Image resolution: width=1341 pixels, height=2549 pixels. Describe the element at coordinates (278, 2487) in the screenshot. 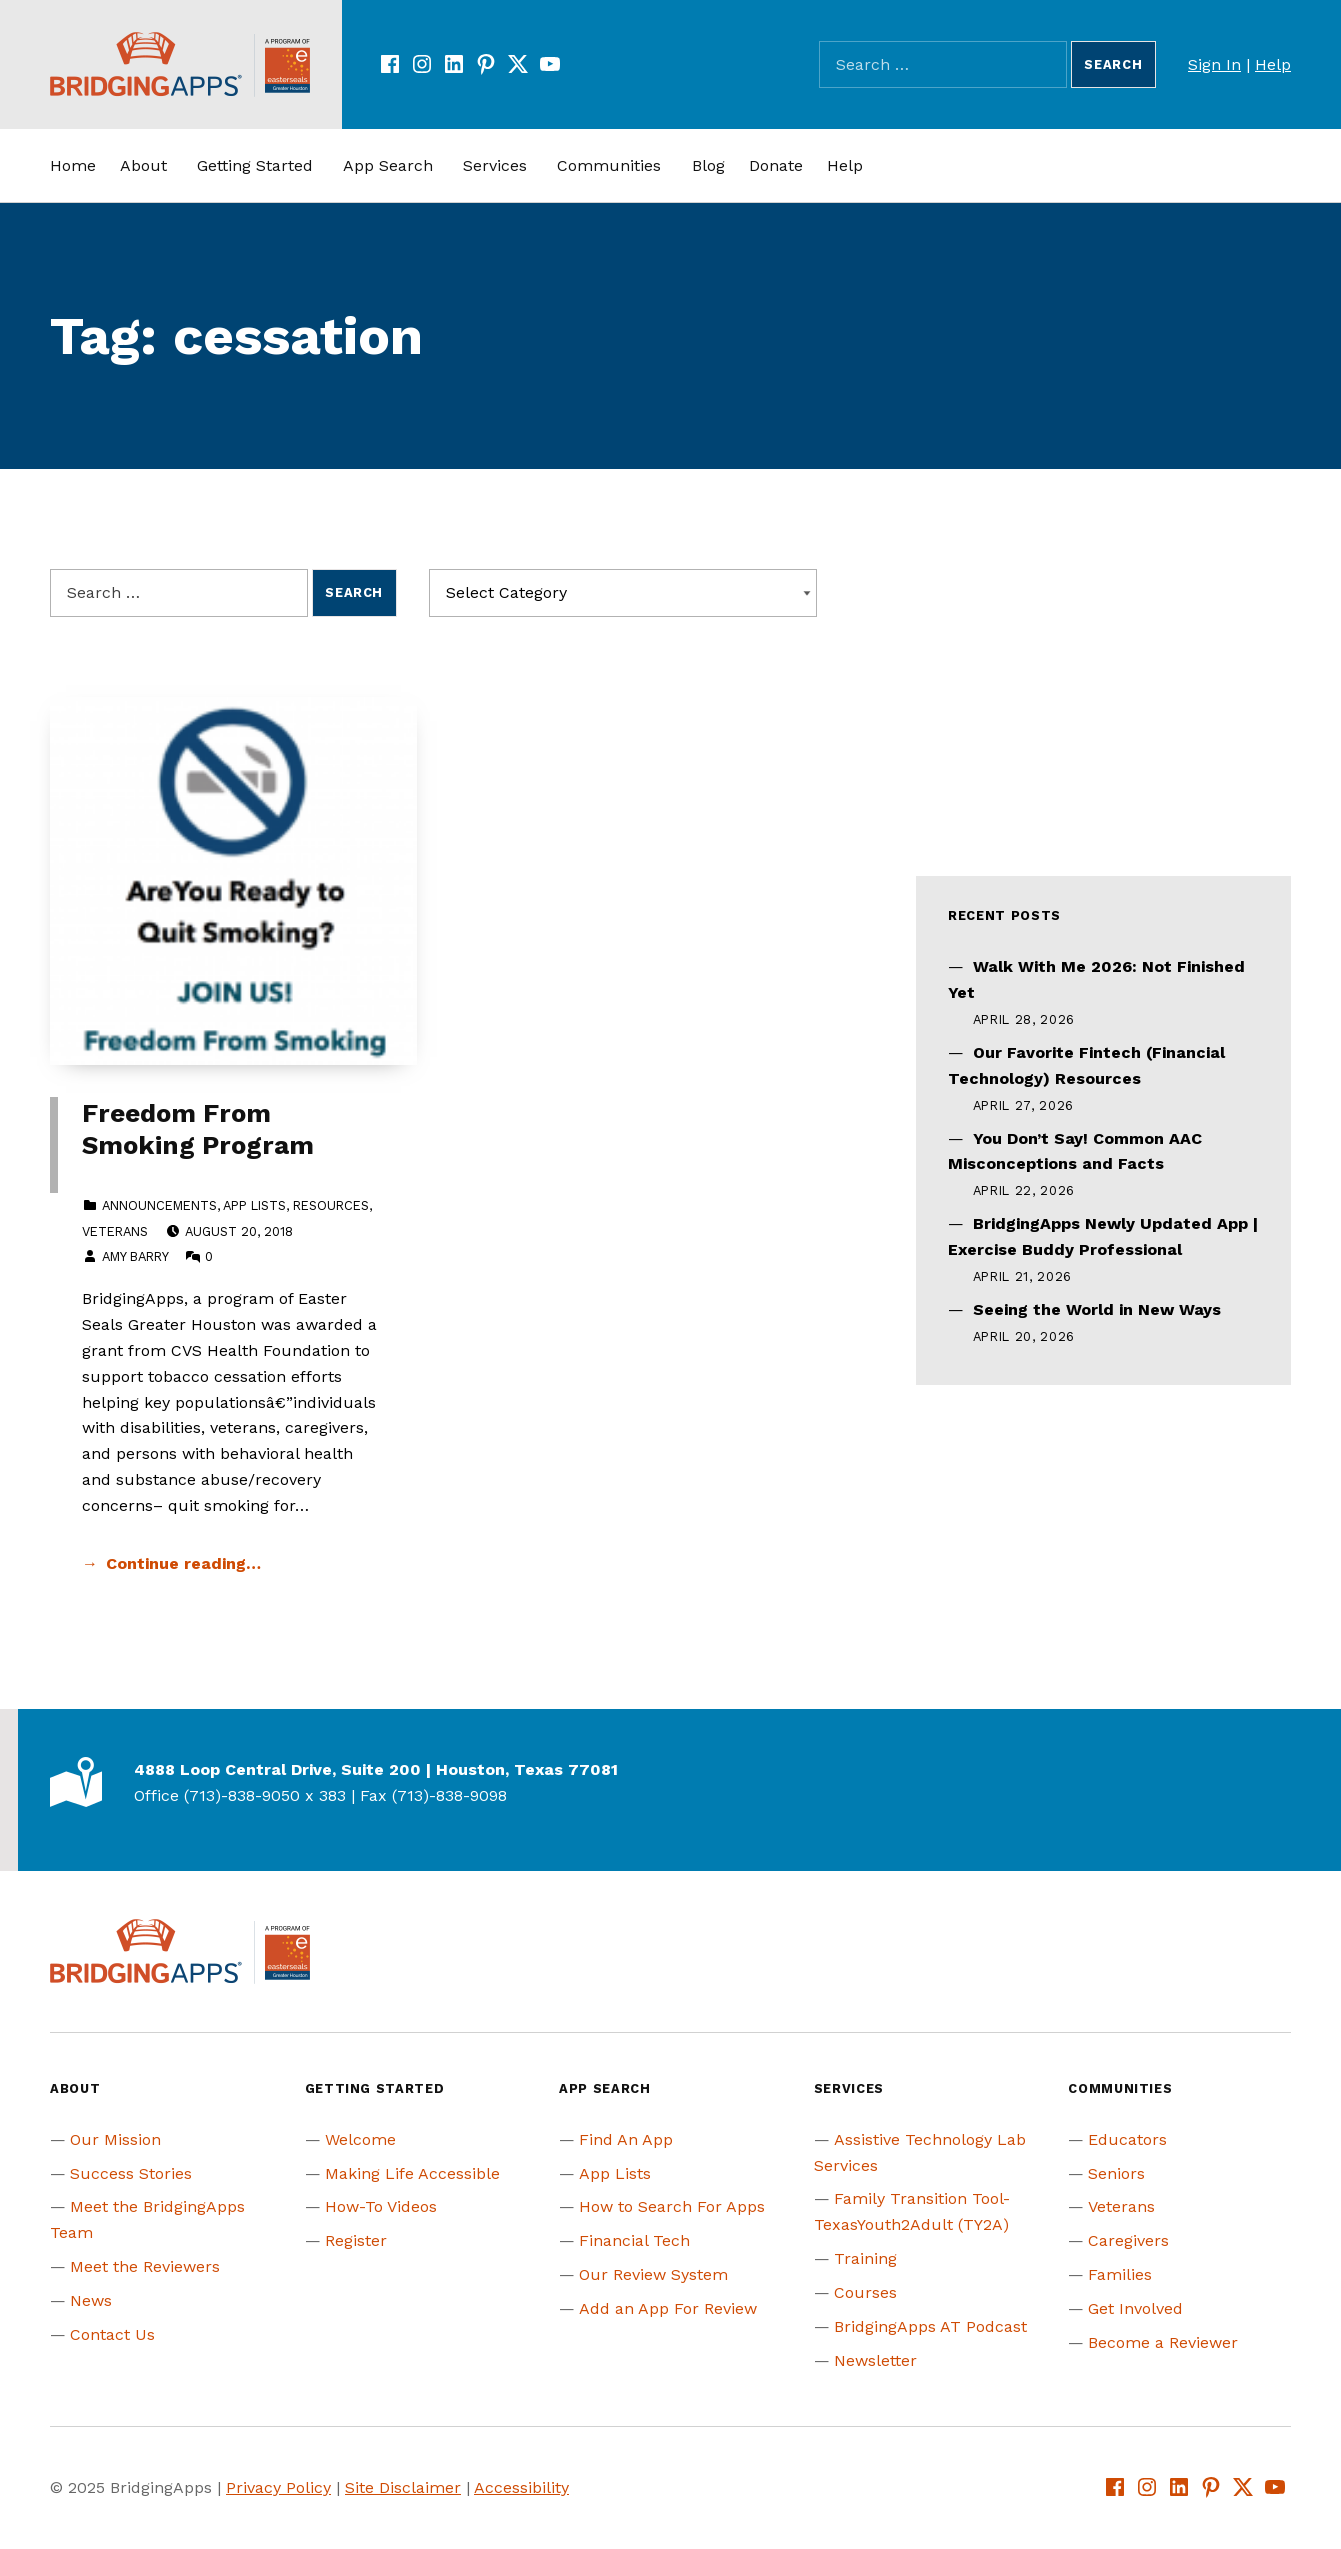

I see `Privacy Policy` at that location.